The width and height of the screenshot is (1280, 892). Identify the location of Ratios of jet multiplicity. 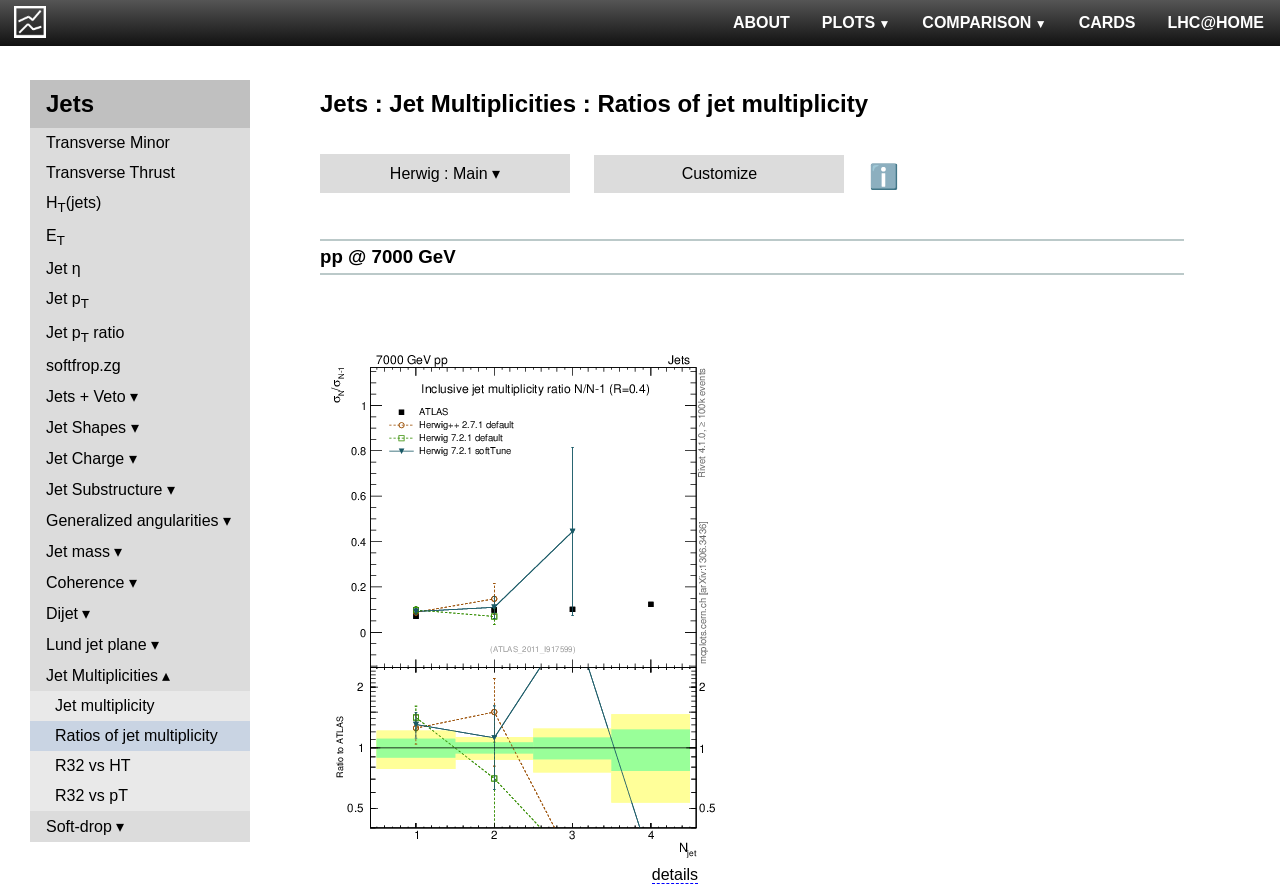
(136, 735).